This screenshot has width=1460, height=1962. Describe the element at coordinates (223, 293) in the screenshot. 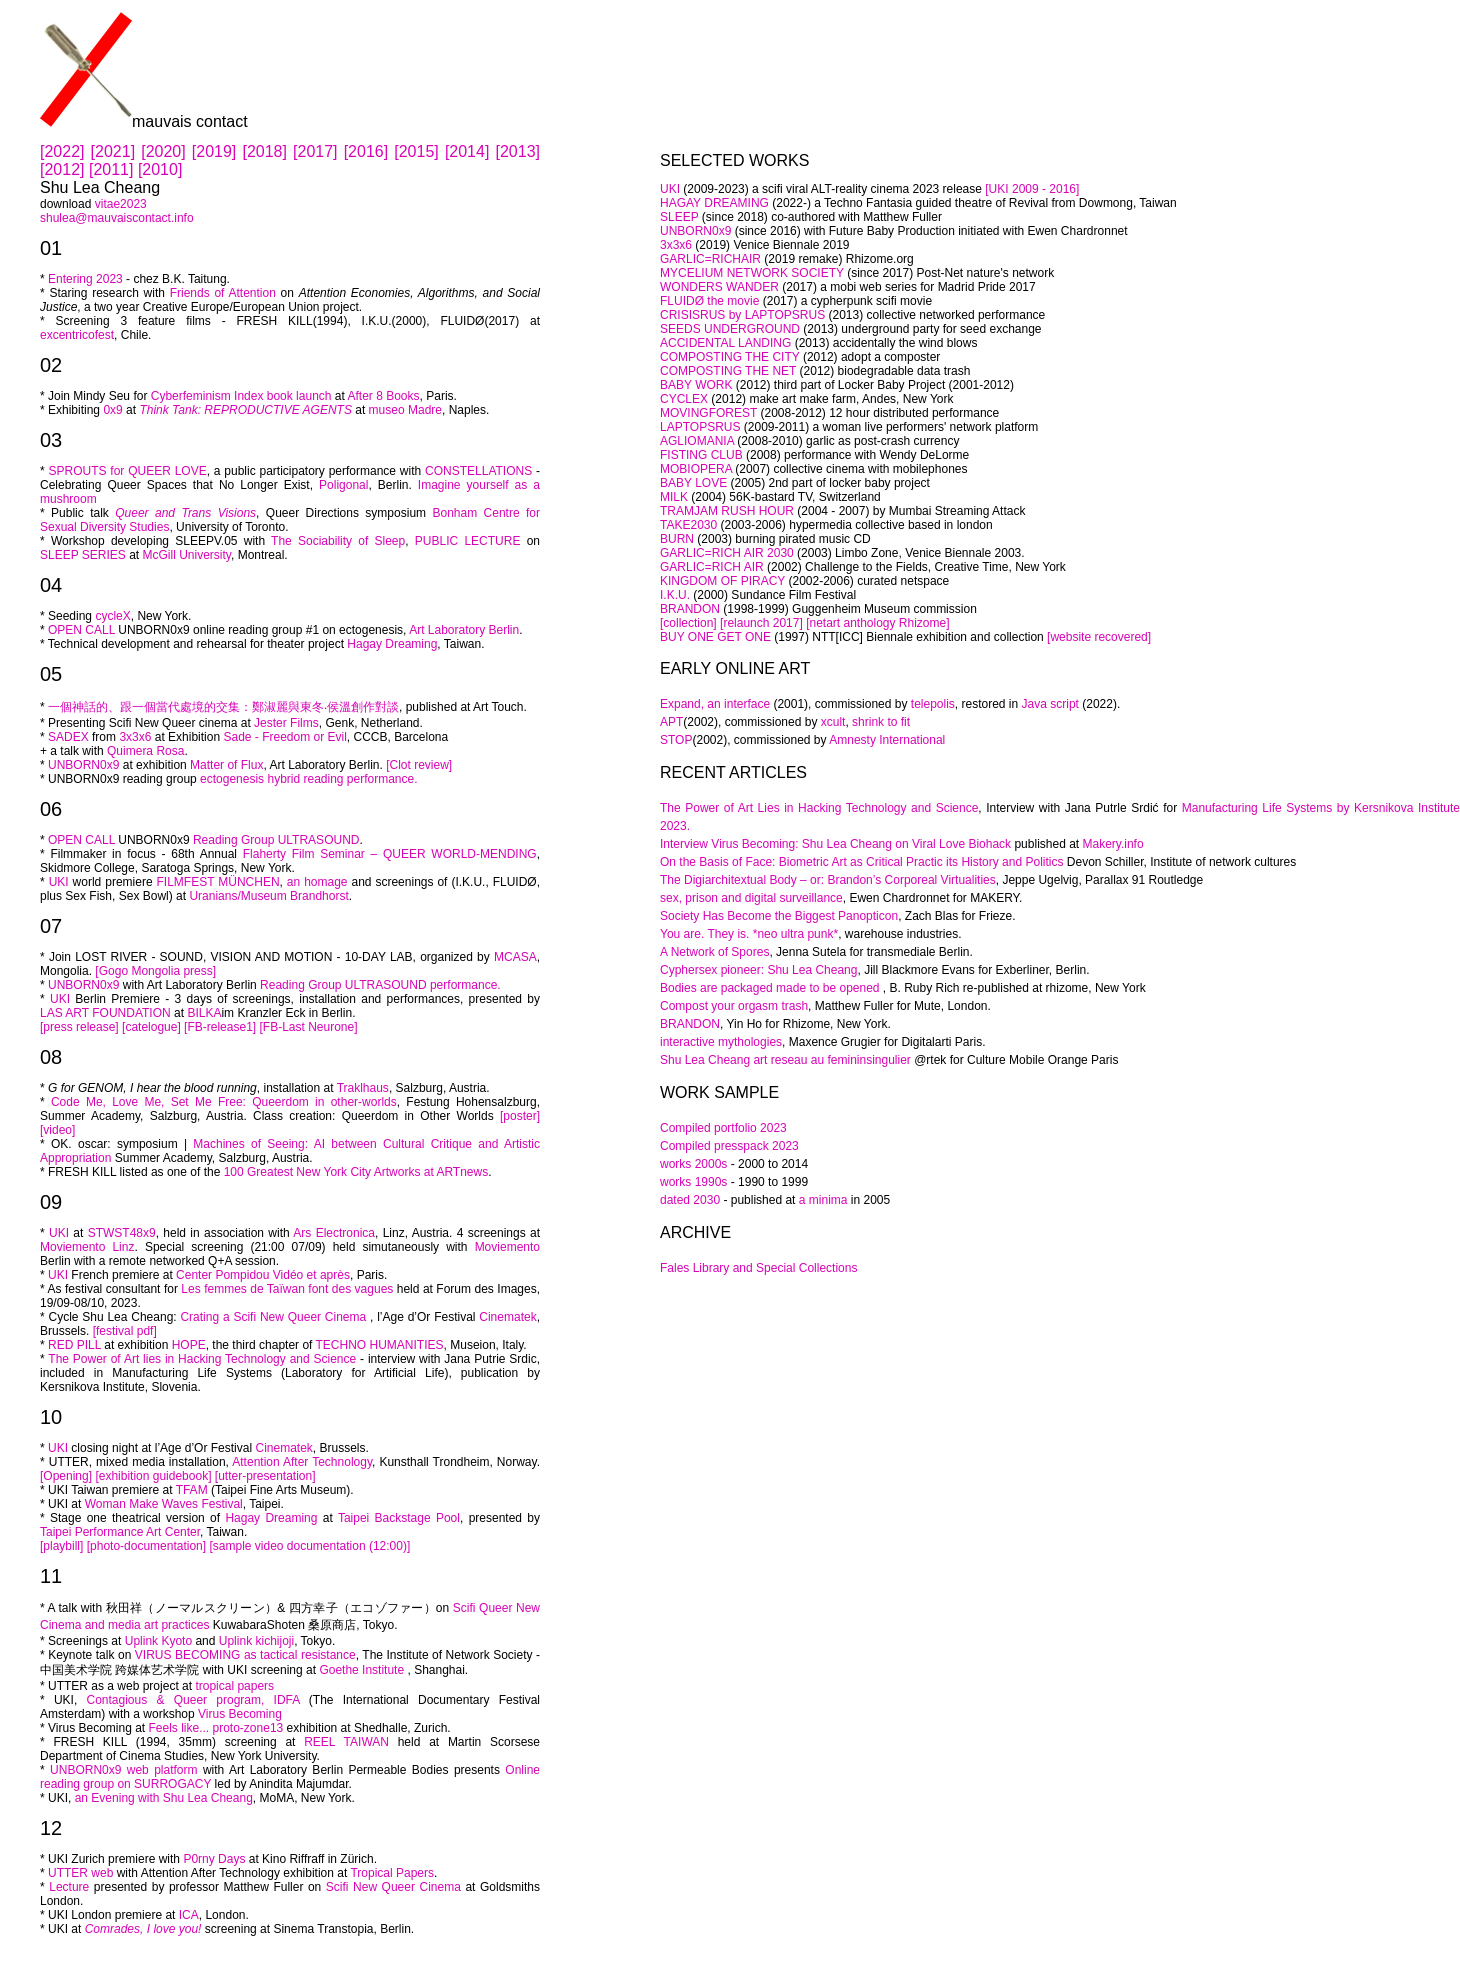

I see `Friends of Attention` at that location.